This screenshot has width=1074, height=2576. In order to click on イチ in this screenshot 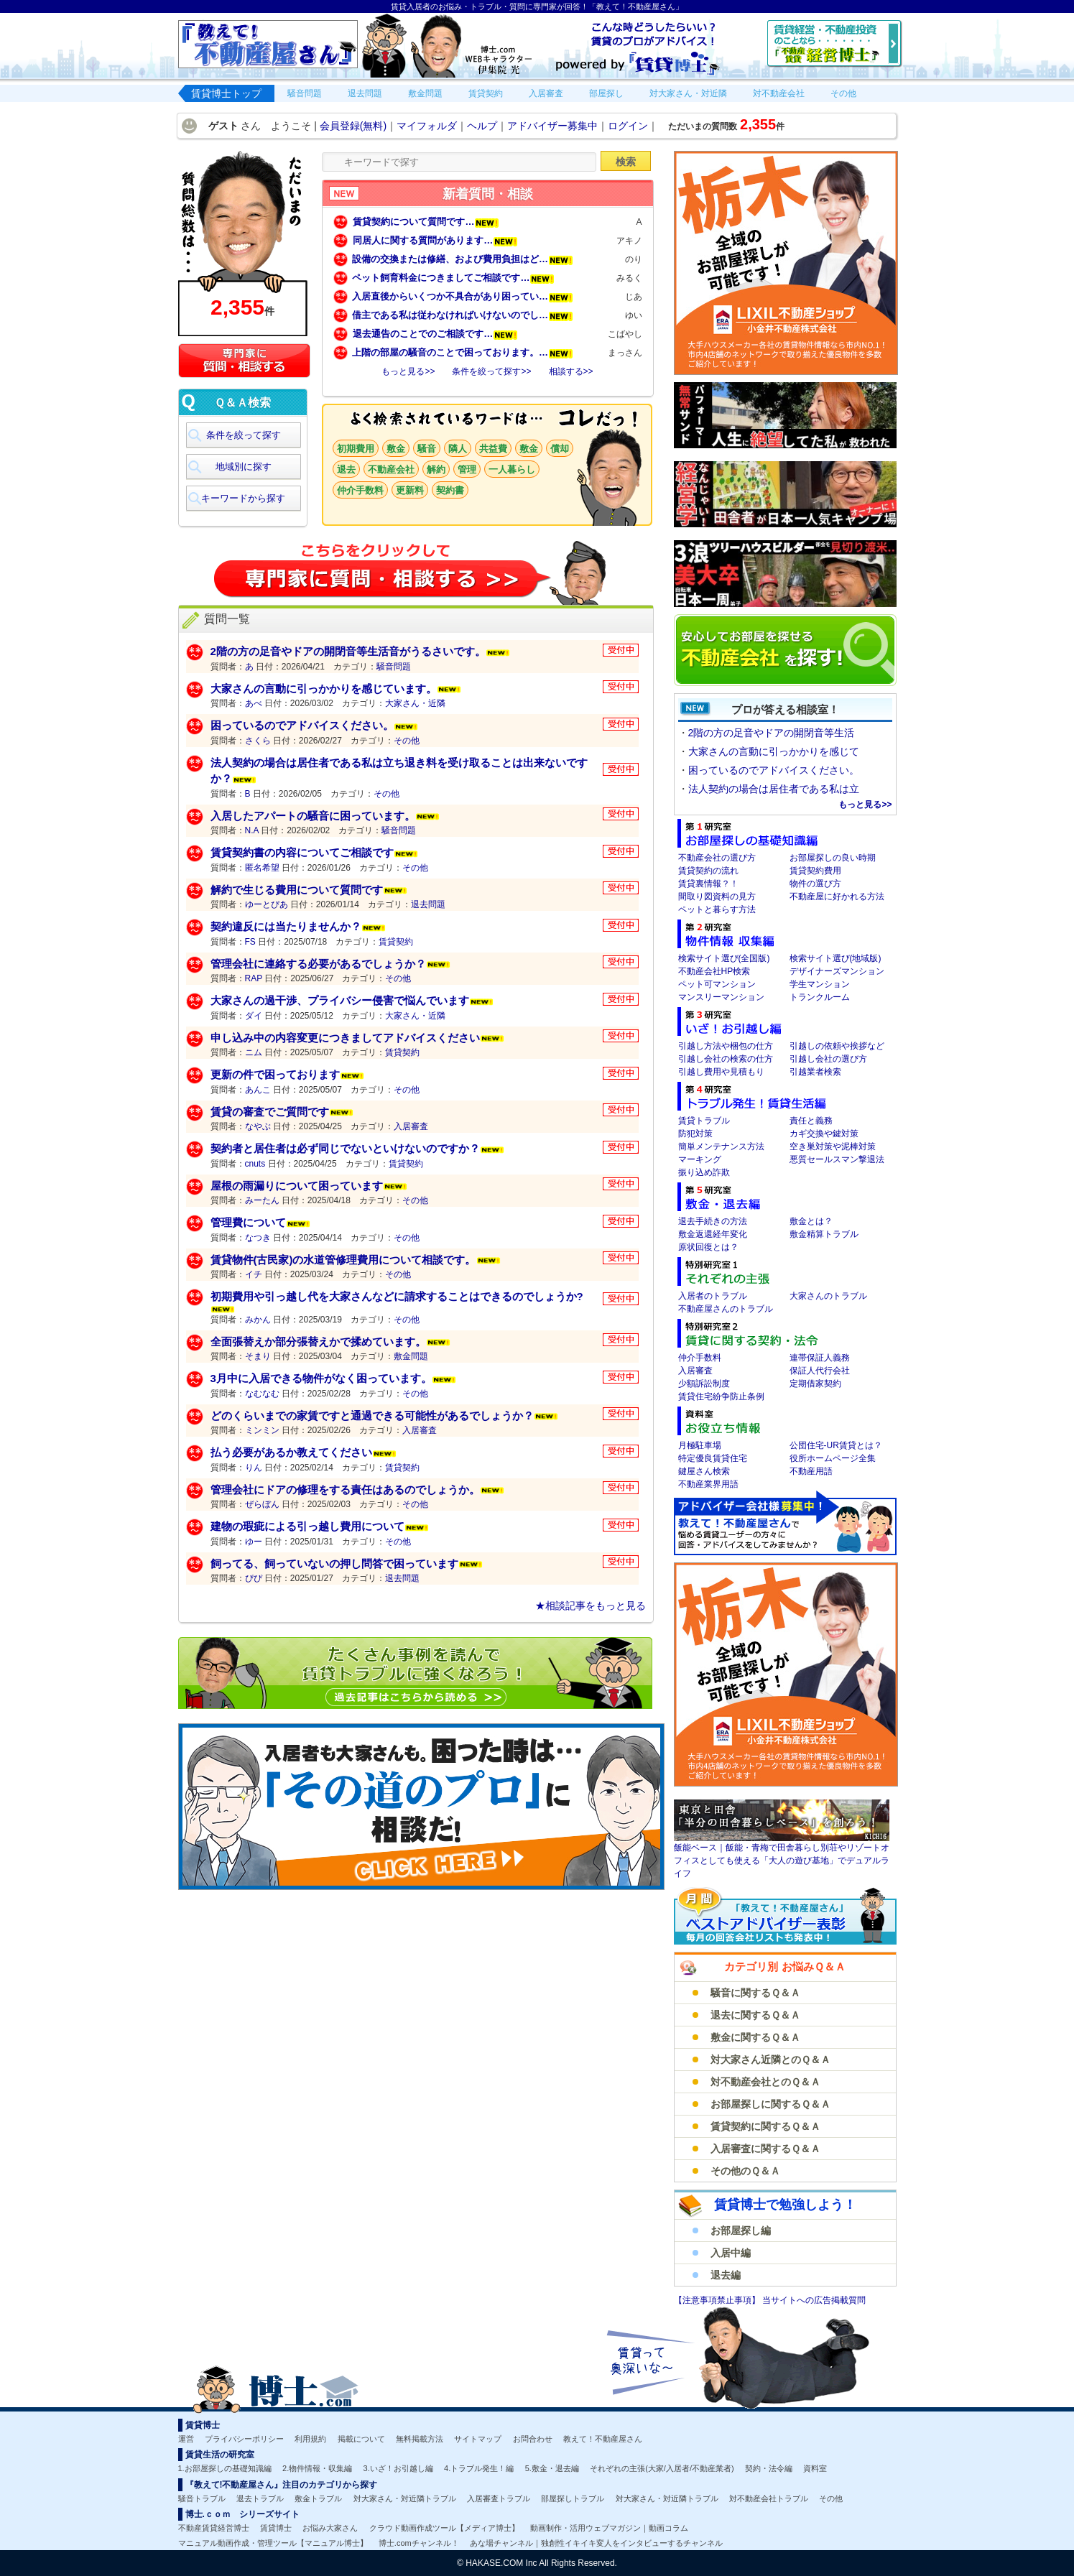, I will do `click(253, 1274)`.